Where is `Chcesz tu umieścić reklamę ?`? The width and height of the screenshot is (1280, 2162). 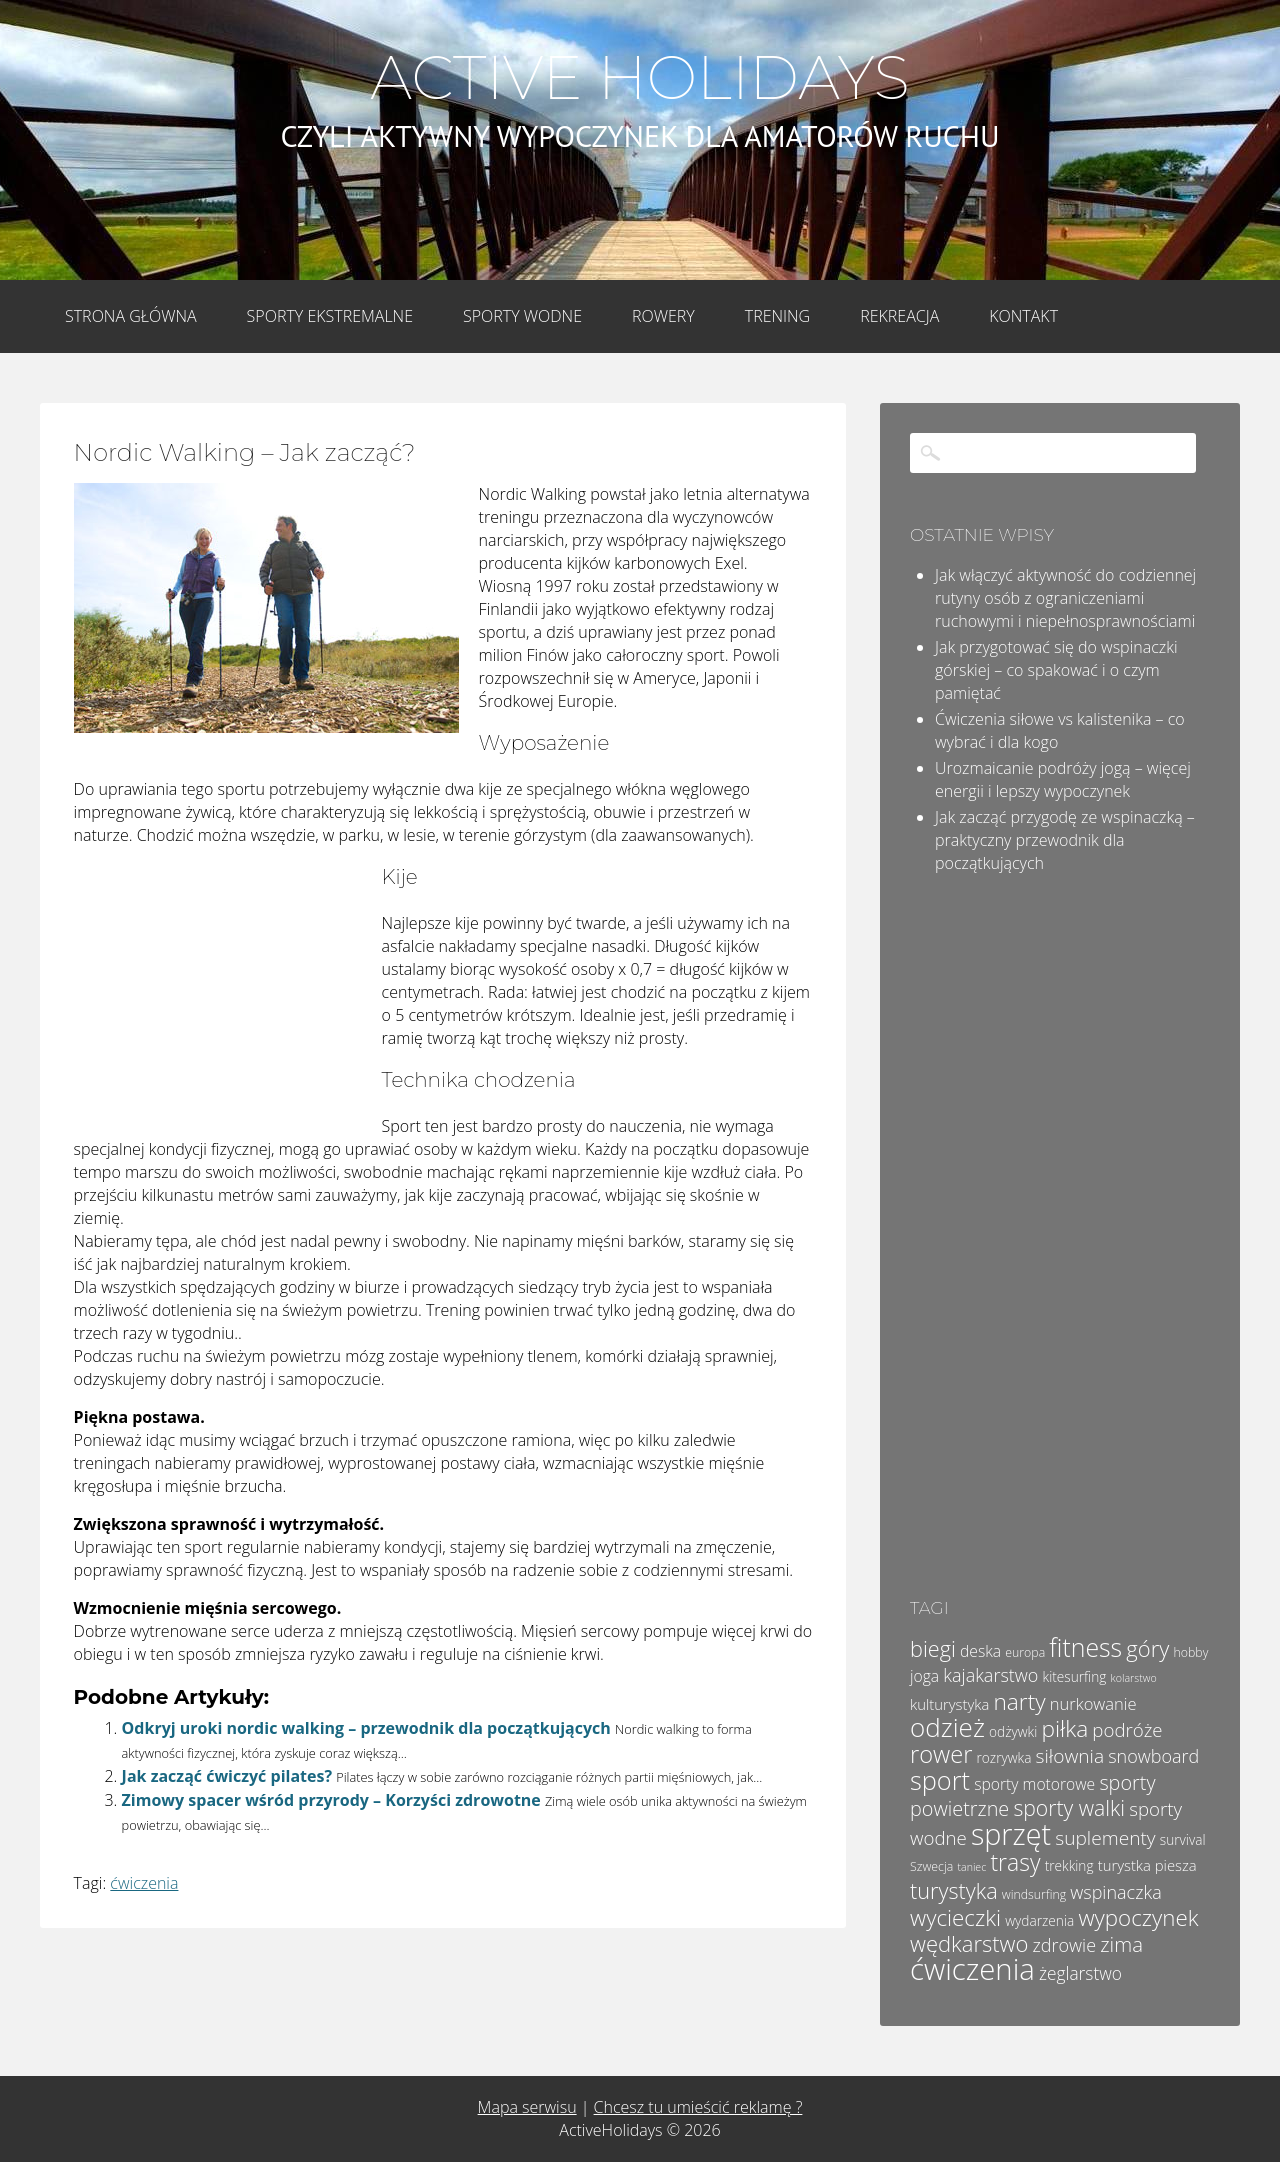
Chcesz tu umieścić reklamę ? is located at coordinates (698, 2107).